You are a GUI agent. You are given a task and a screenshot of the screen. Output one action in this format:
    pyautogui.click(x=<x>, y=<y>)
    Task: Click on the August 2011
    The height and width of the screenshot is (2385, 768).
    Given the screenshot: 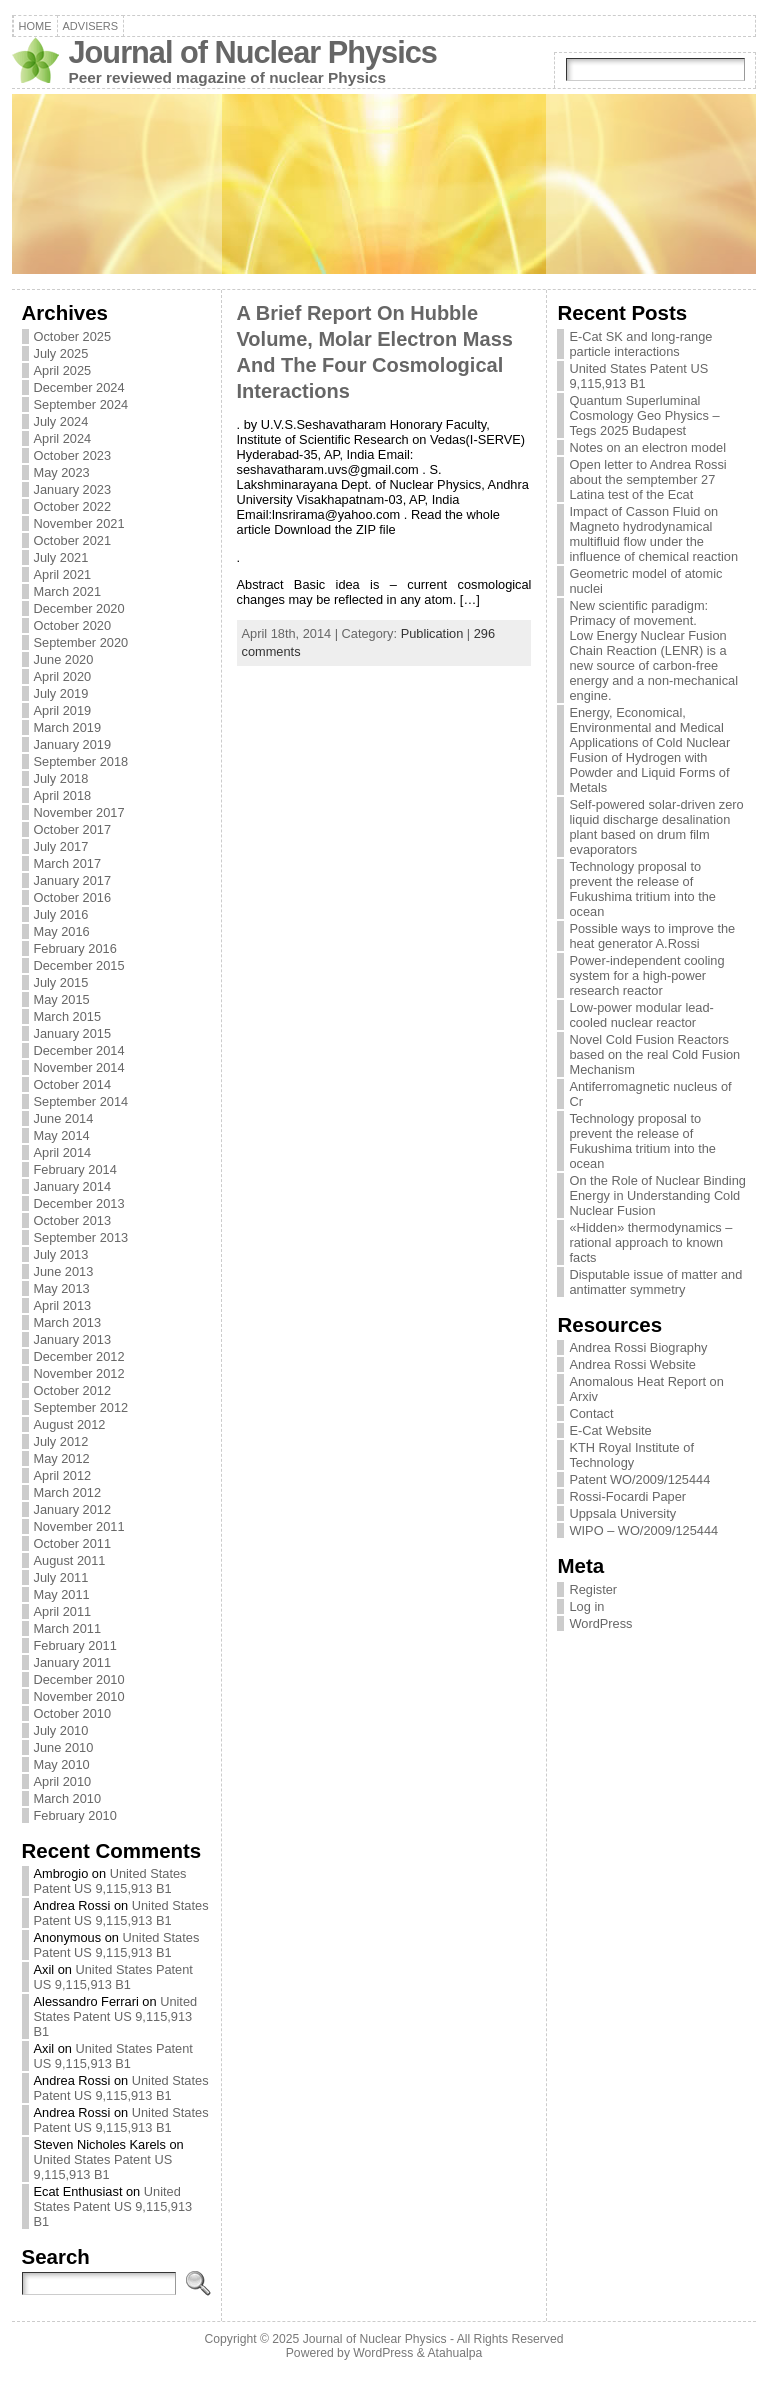 What is the action you would take?
    pyautogui.click(x=70, y=1560)
    